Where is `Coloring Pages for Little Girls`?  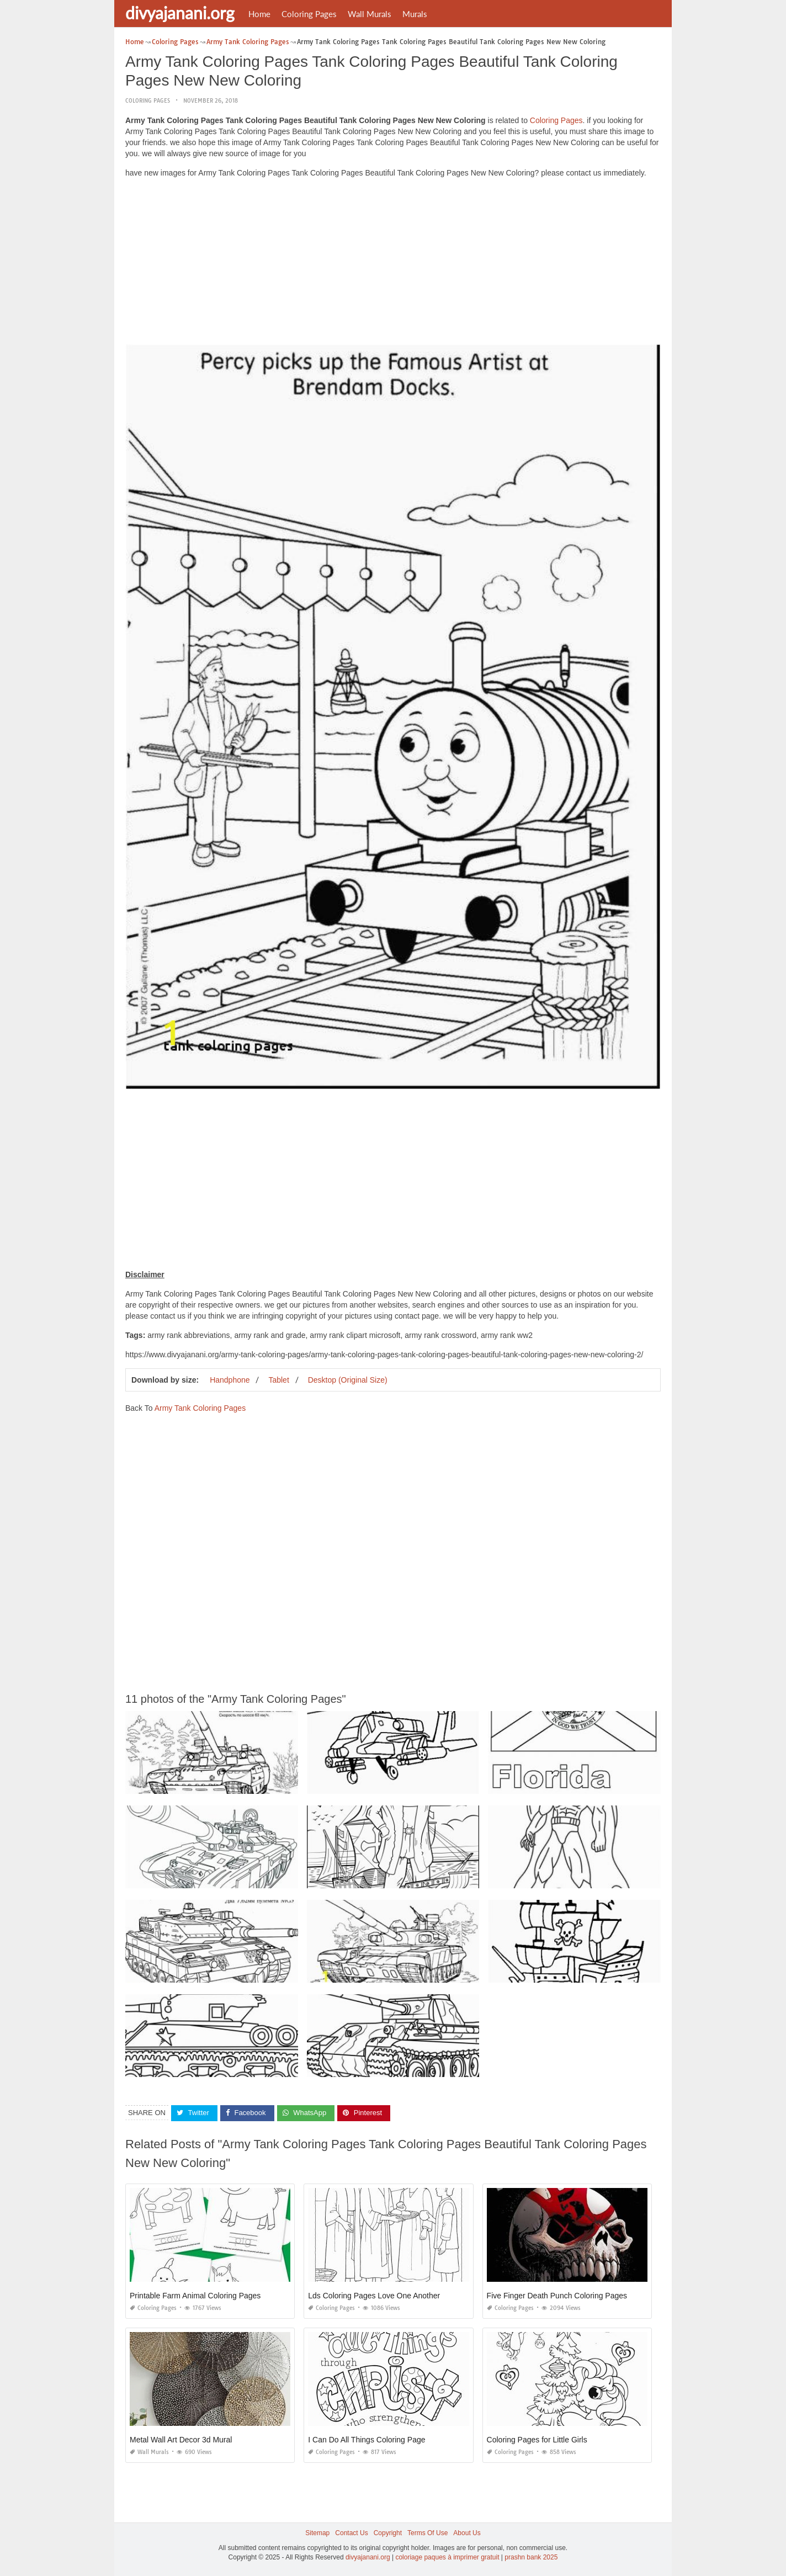 Coloring Pages for Little Girls is located at coordinates (537, 2439).